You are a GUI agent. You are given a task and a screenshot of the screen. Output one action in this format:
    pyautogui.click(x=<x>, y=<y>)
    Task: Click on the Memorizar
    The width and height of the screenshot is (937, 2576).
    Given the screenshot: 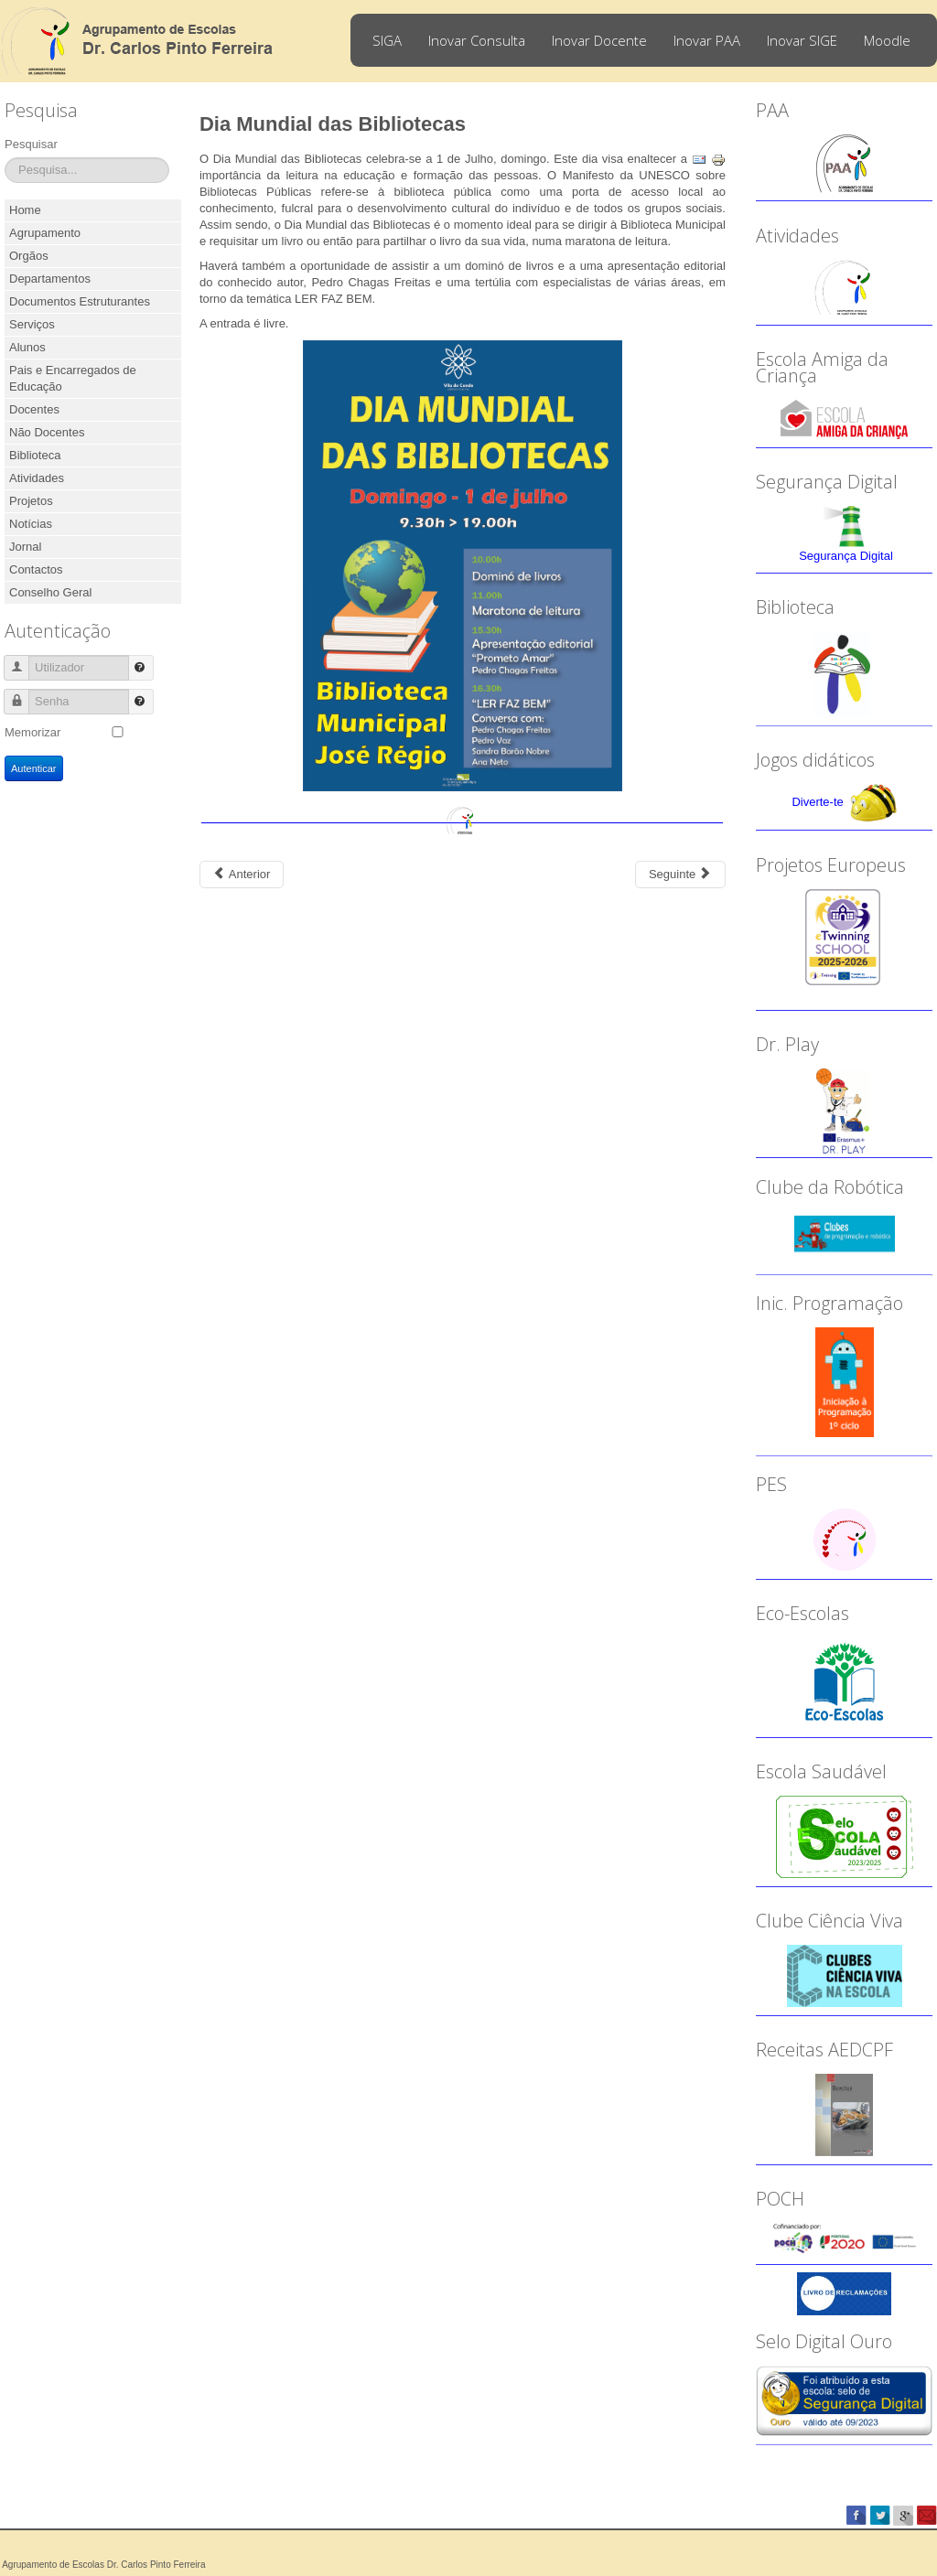 What is the action you would take?
    pyautogui.click(x=32, y=732)
    